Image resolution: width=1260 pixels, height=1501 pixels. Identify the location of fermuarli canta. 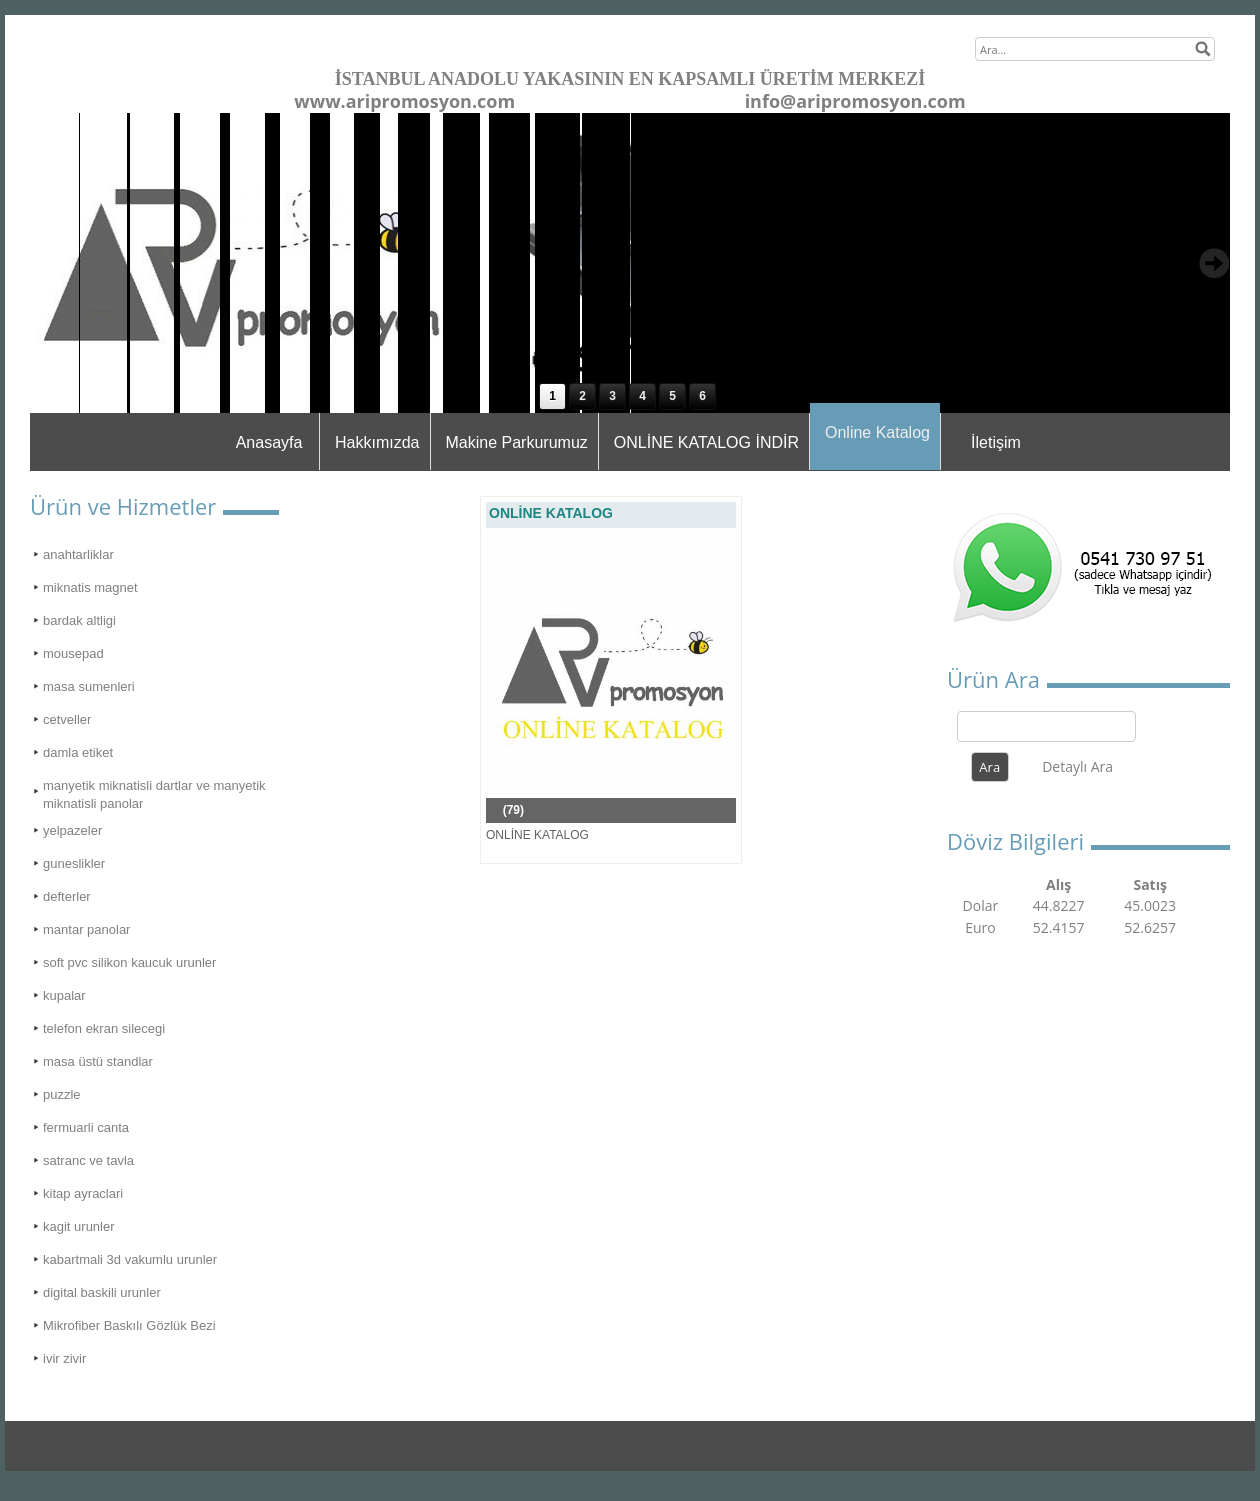
(86, 1127).